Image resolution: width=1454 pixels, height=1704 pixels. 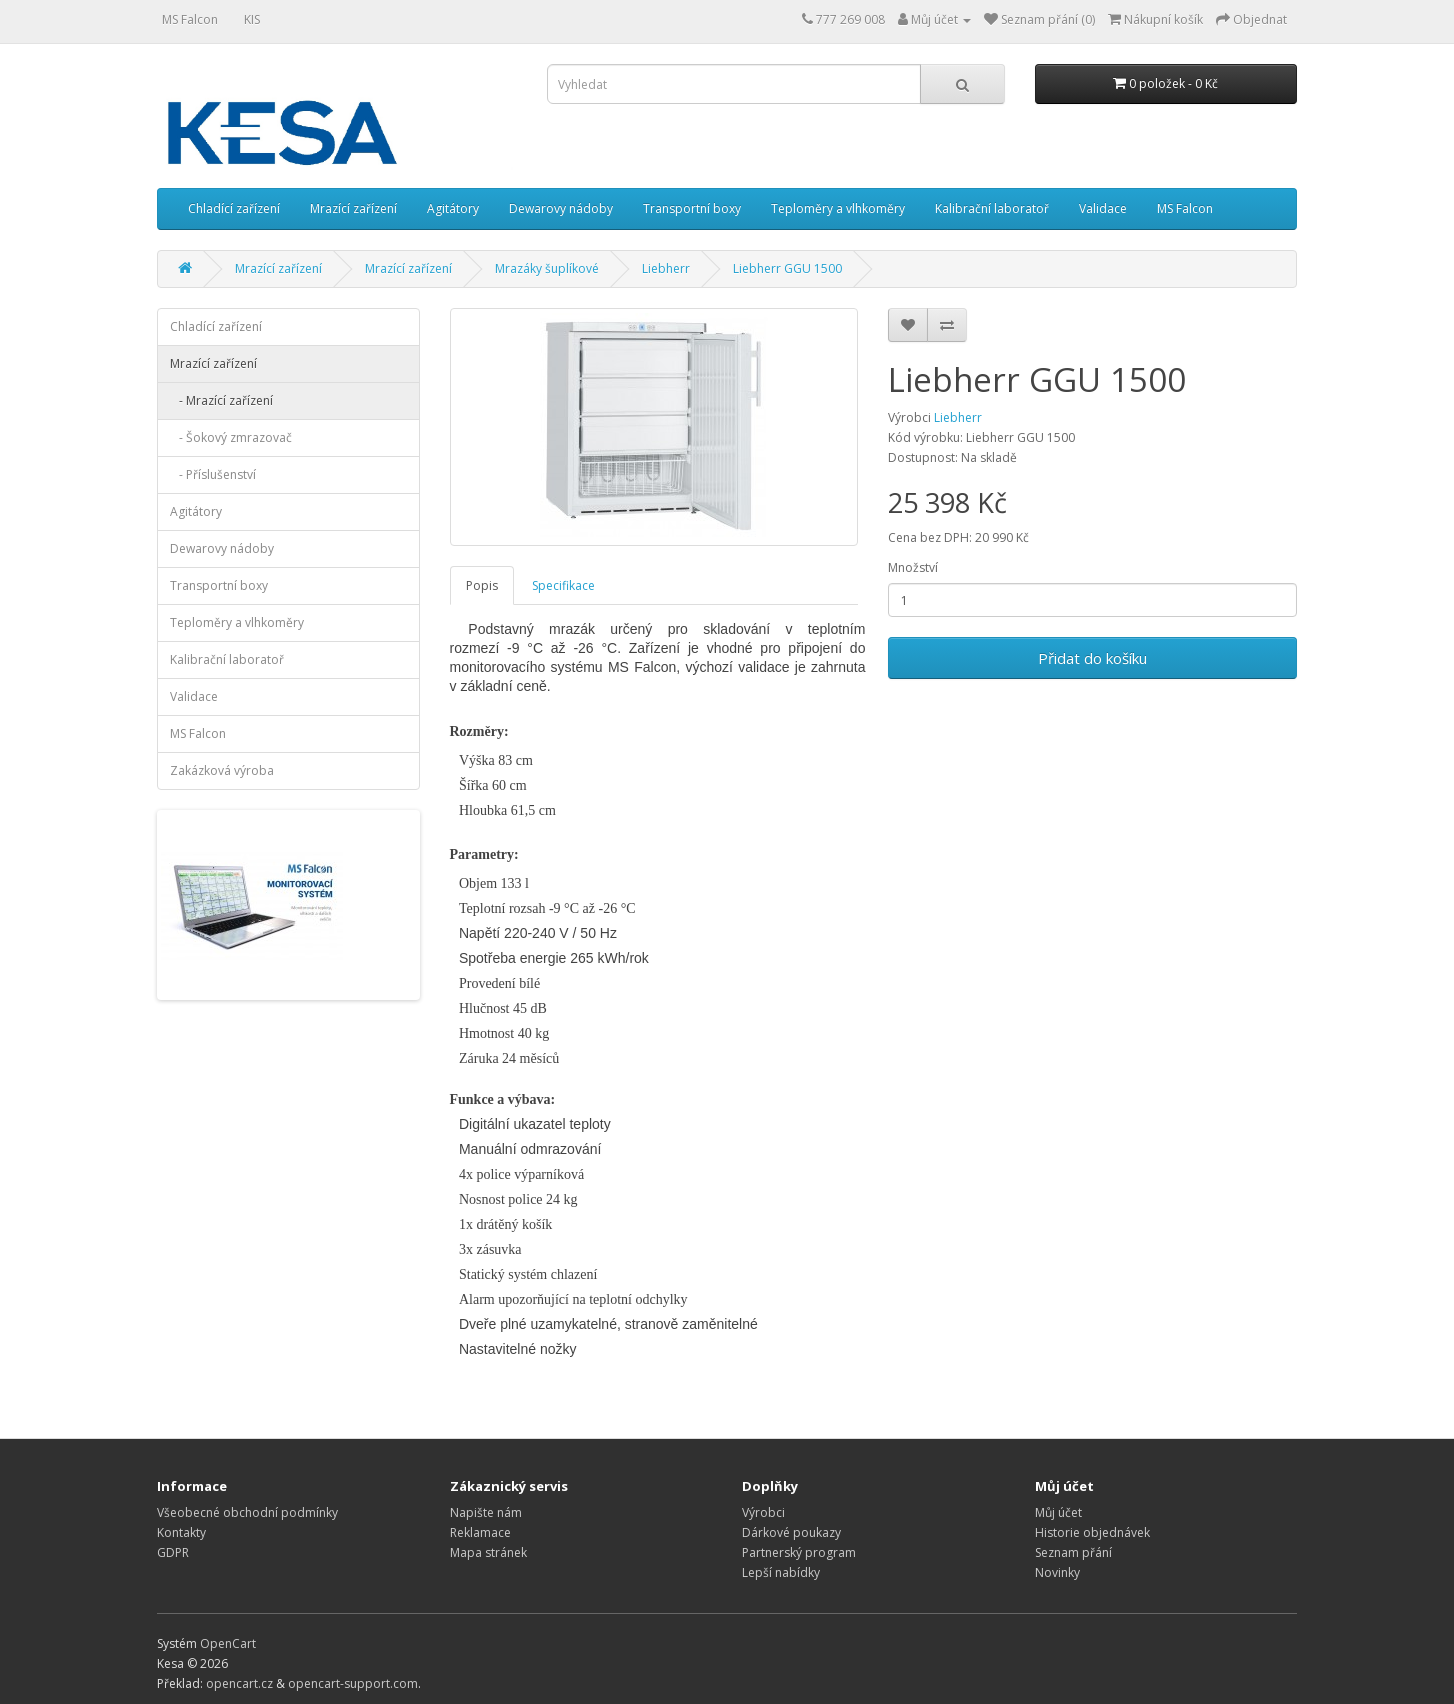 I want to click on Historie objednávek, so click(x=1092, y=1532).